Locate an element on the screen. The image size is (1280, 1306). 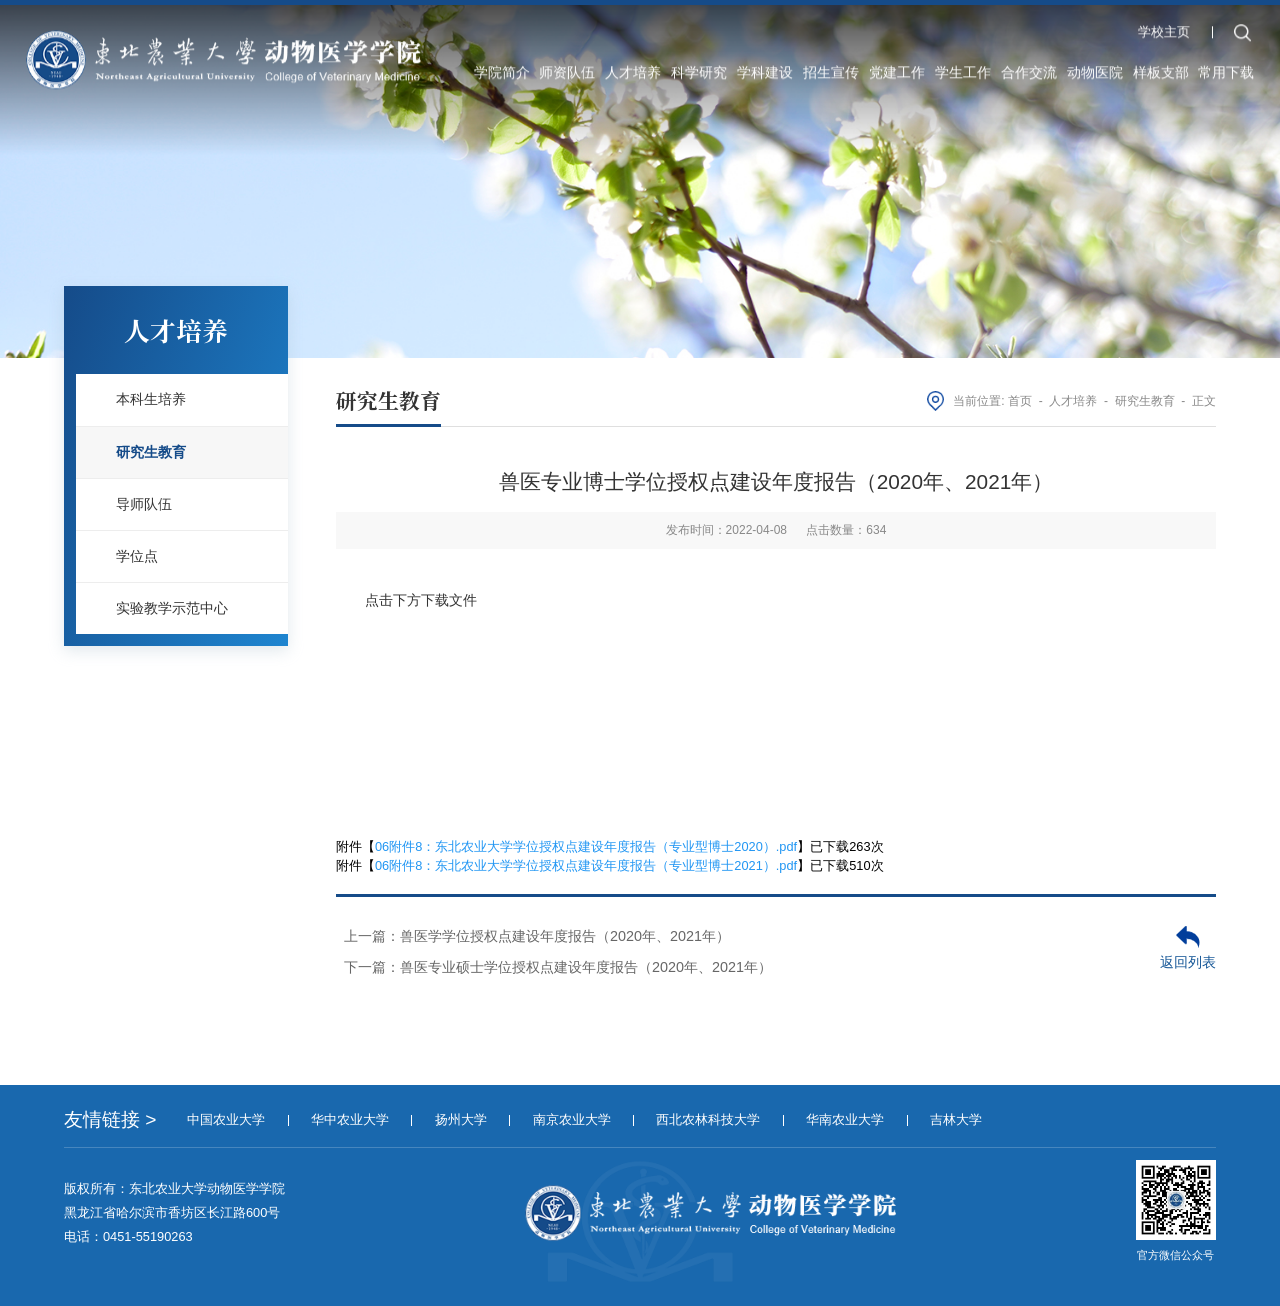
学生工作 is located at coordinates (963, 64).